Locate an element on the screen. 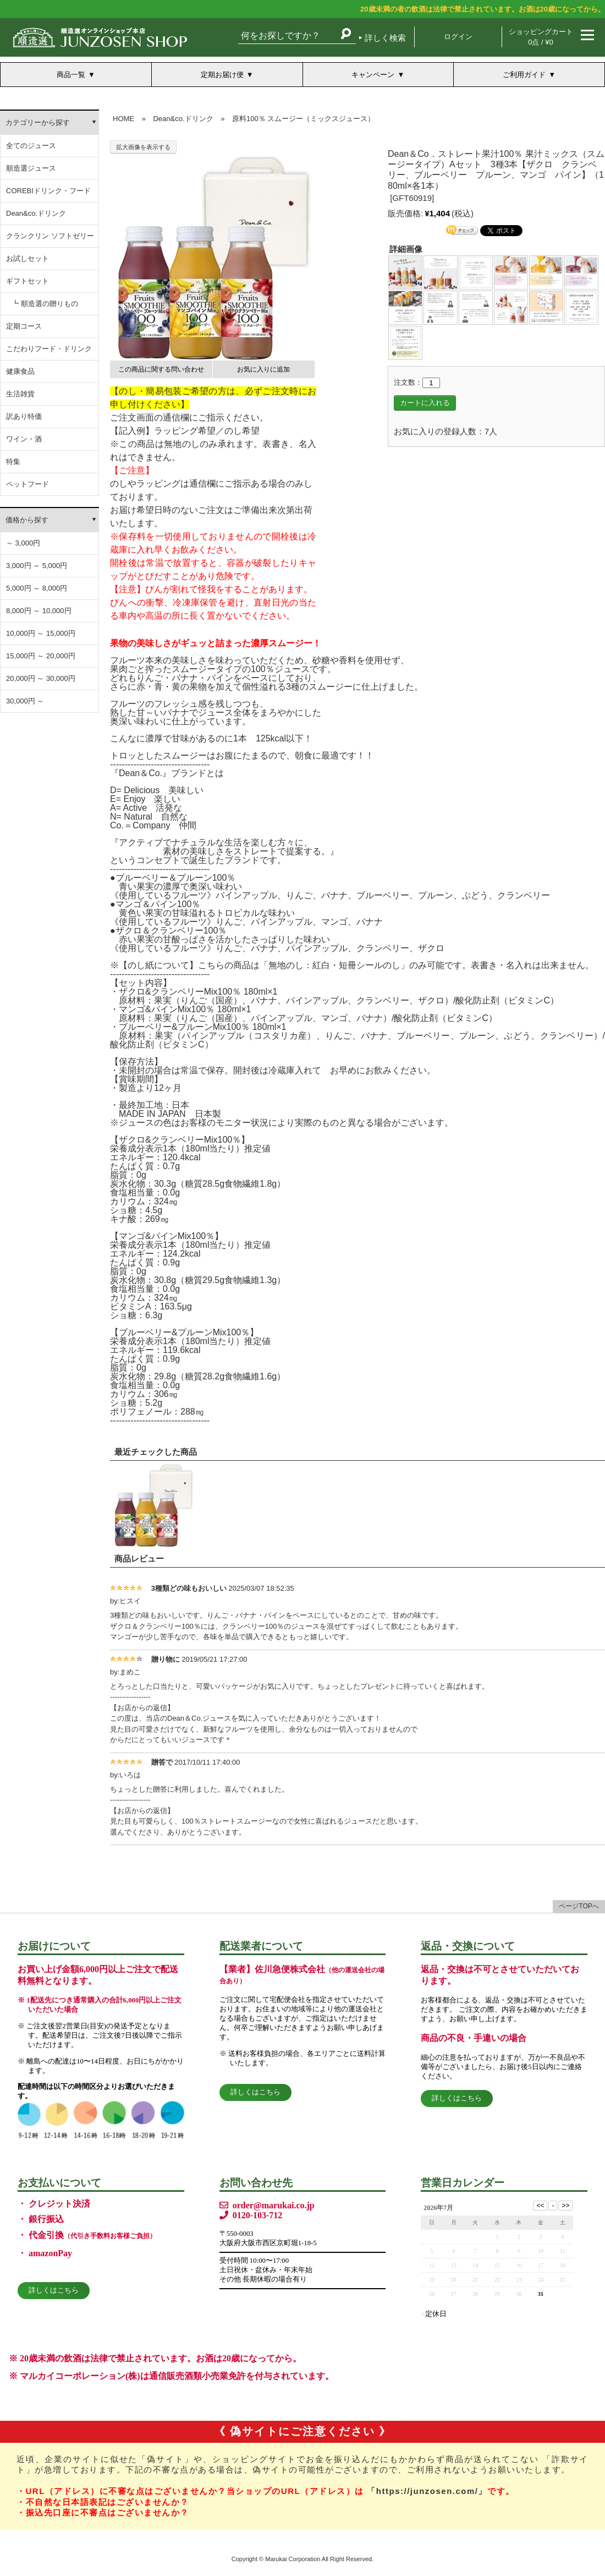 This screenshot has width=605, height=2576. 5,000円 ～ 8,000円 is located at coordinates (36, 588).